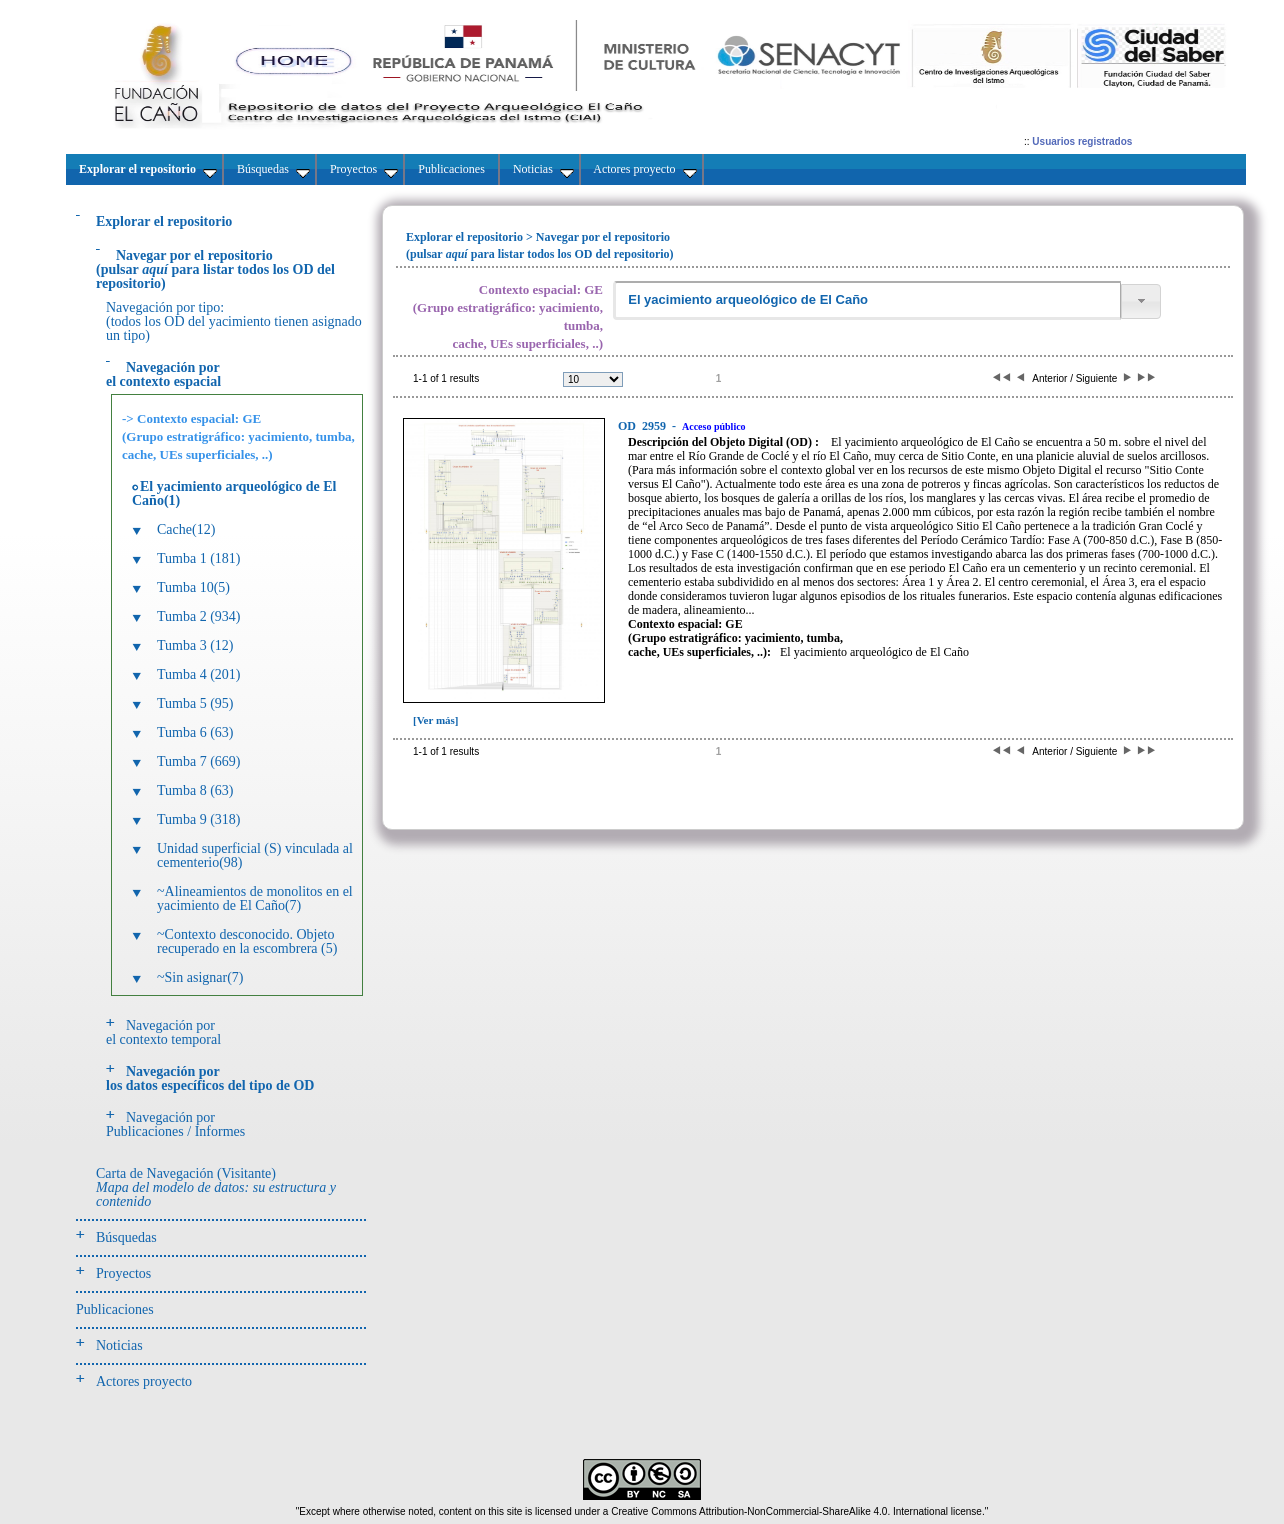 Image resolution: width=1284 pixels, height=1524 pixels. I want to click on [textbox], so click(867, 300).